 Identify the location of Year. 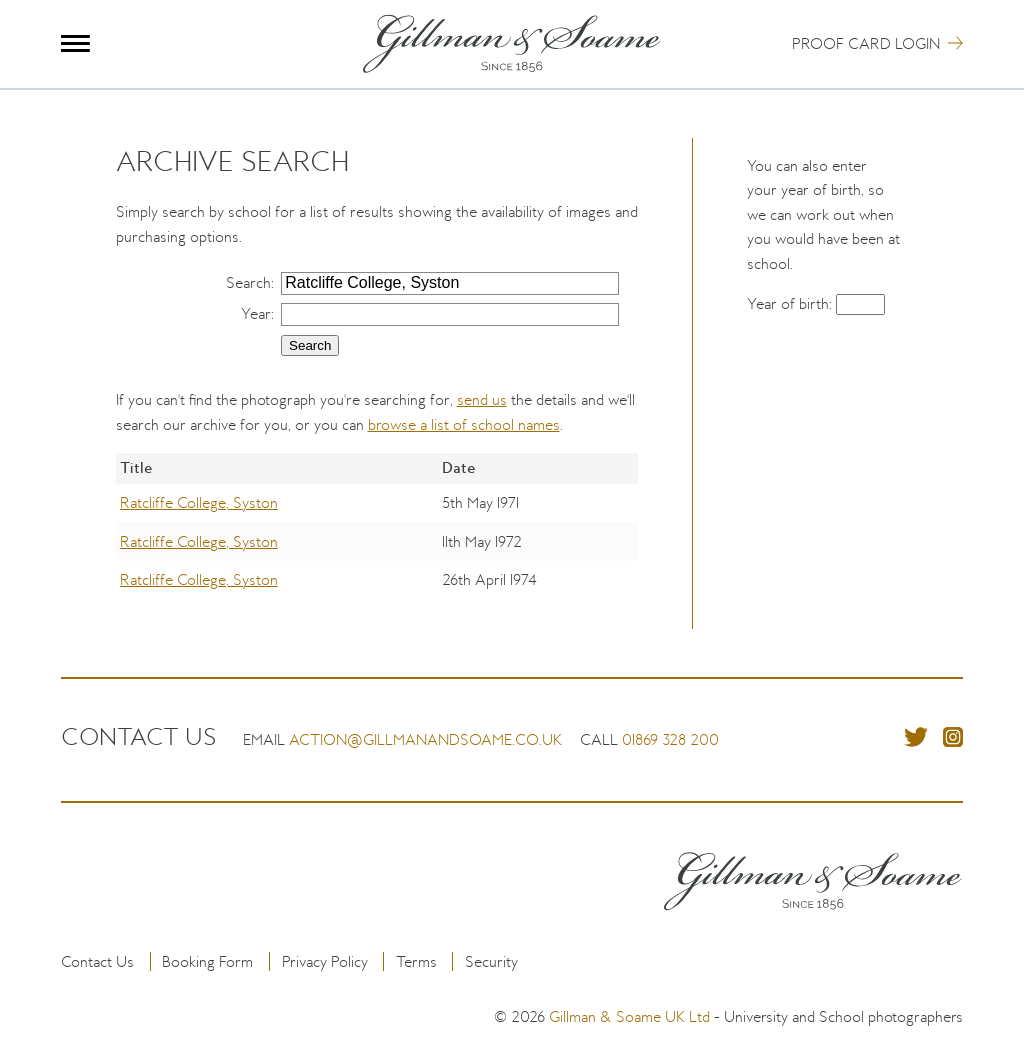
(256, 313).